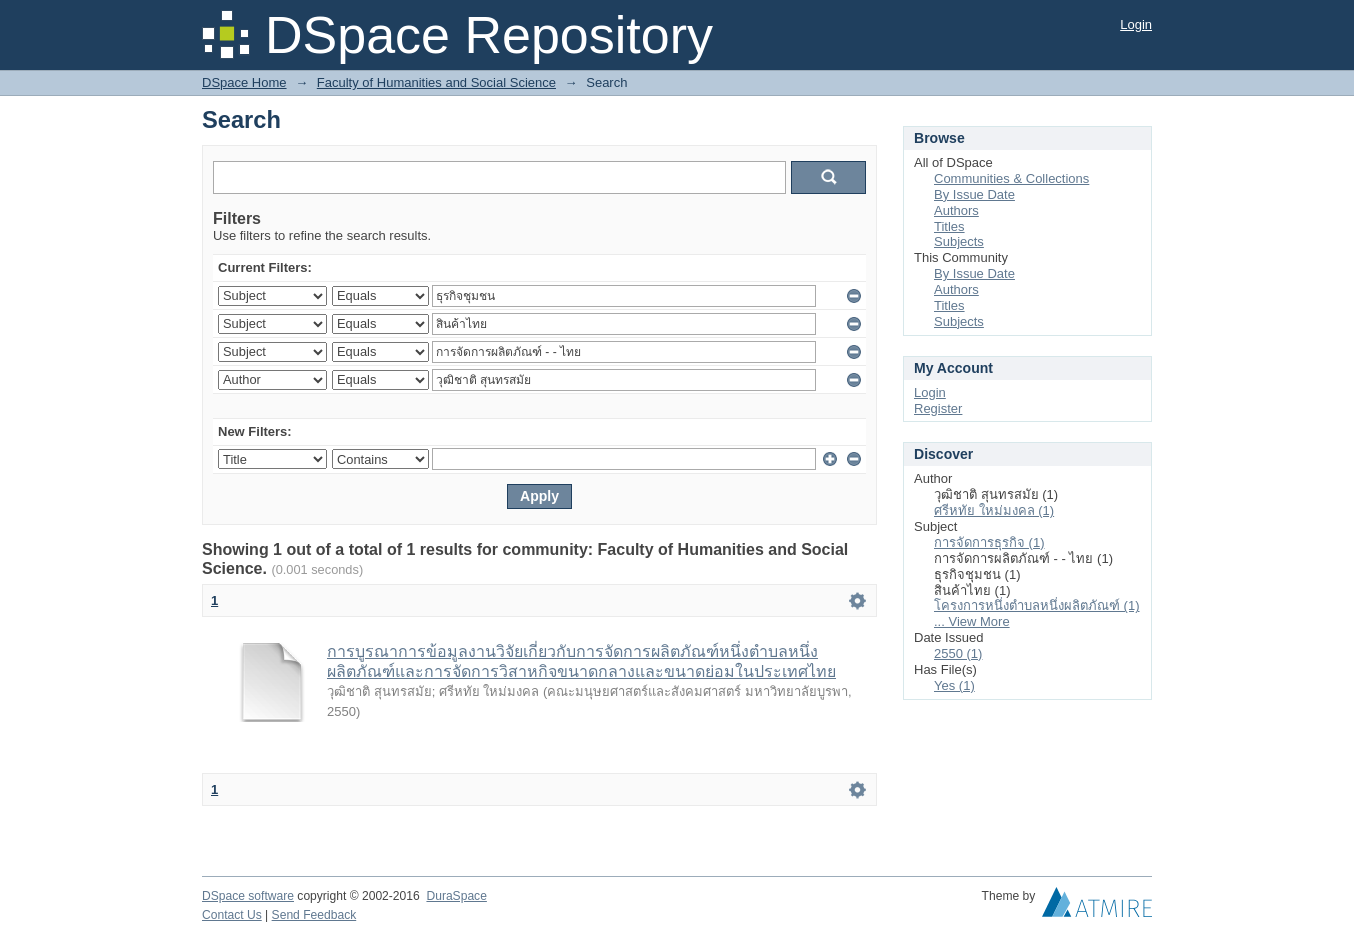 The height and width of the screenshot is (927, 1354). What do you see at coordinates (959, 241) in the screenshot?
I see `Subjects` at bounding box center [959, 241].